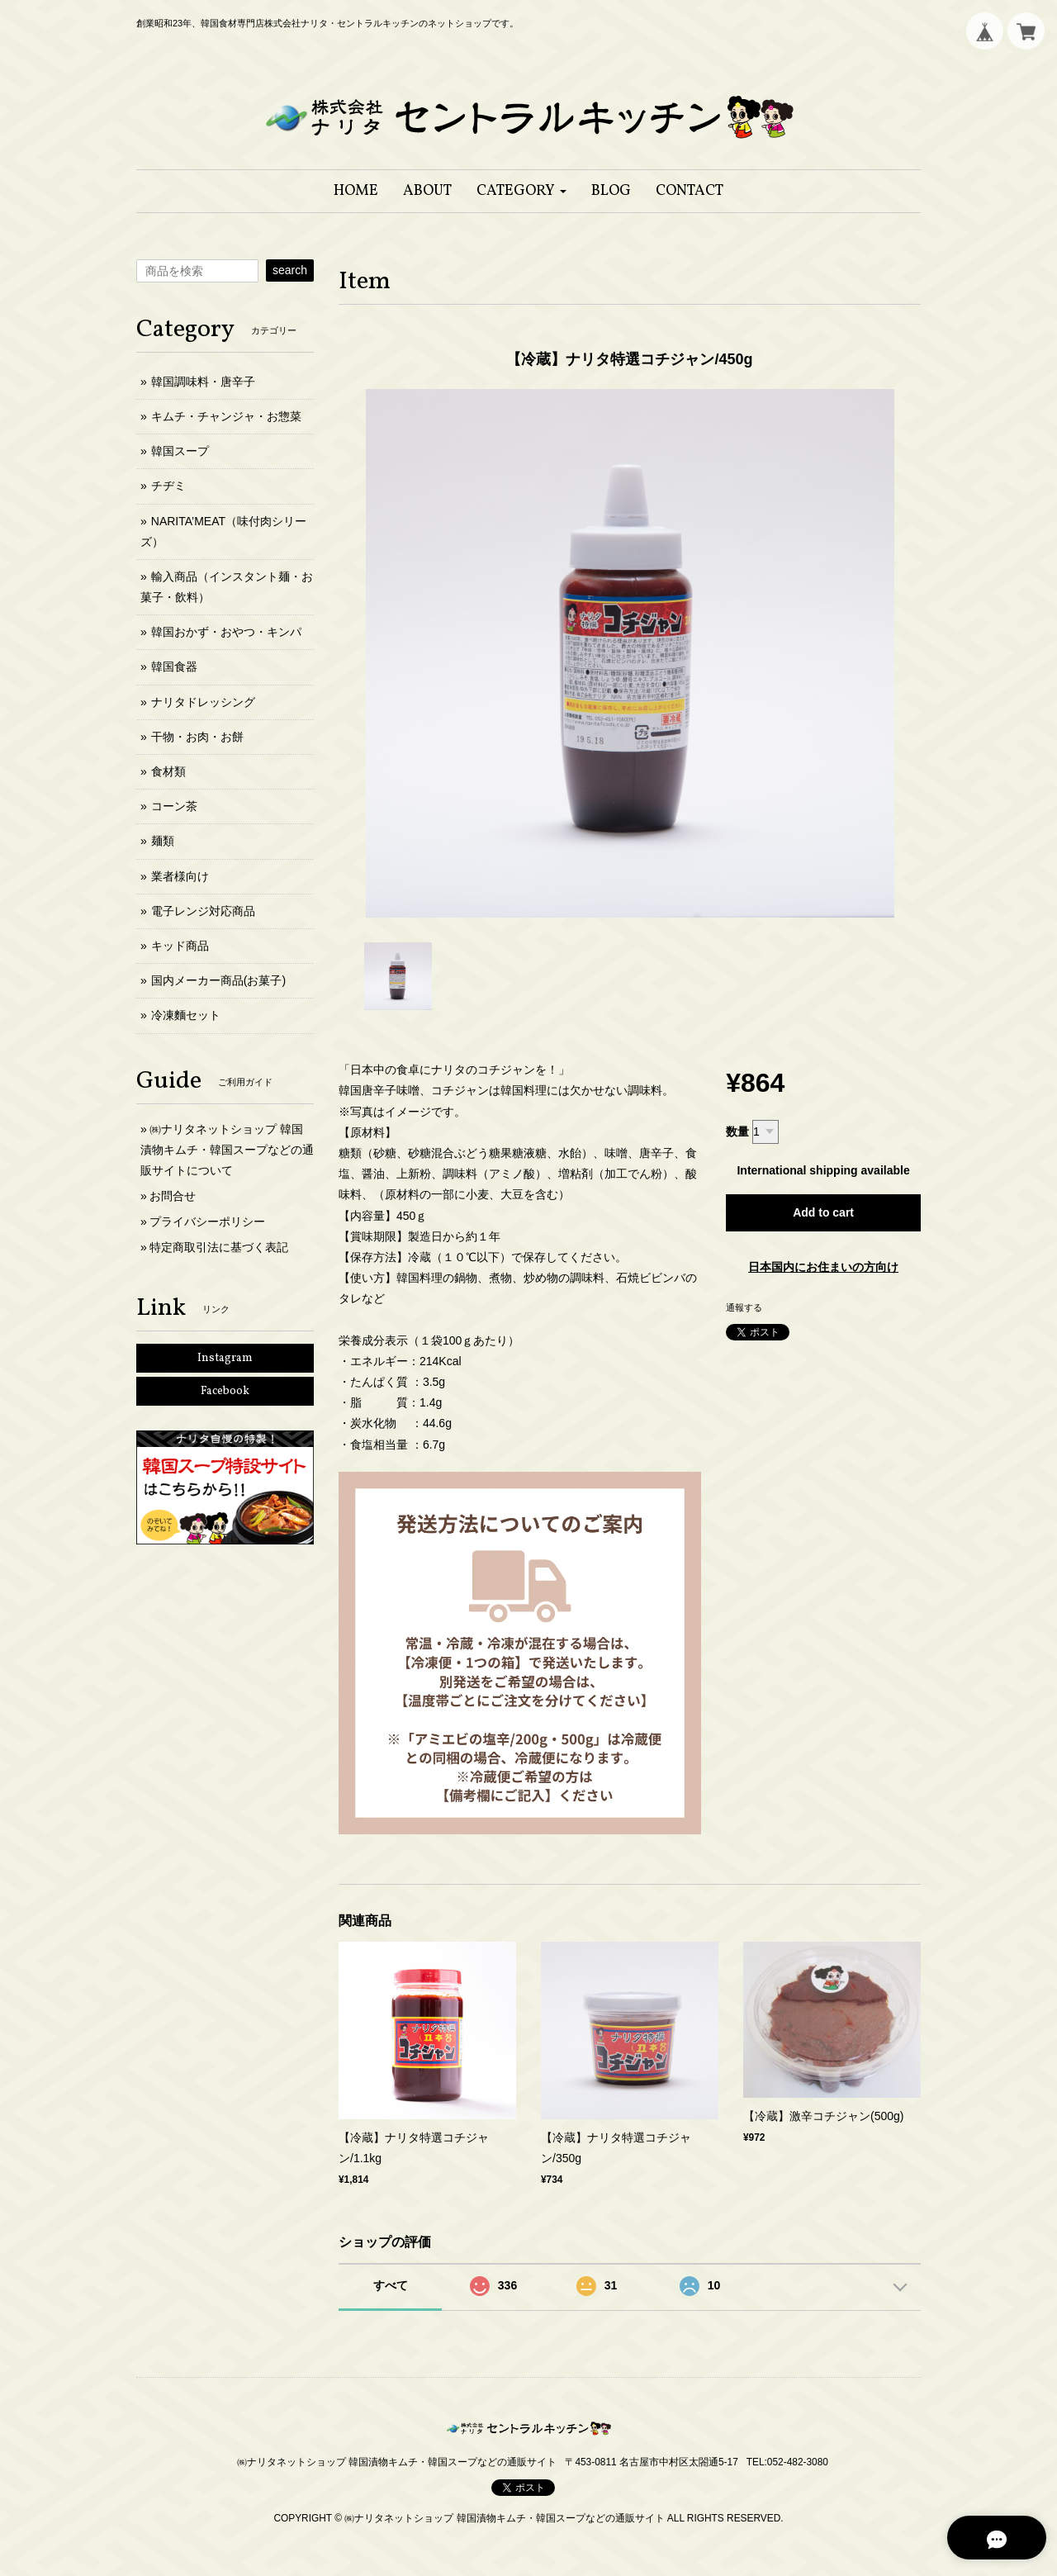 Image resolution: width=1057 pixels, height=2576 pixels. Describe the element at coordinates (197, 736) in the screenshot. I see `干物・お肉・お餅` at that location.